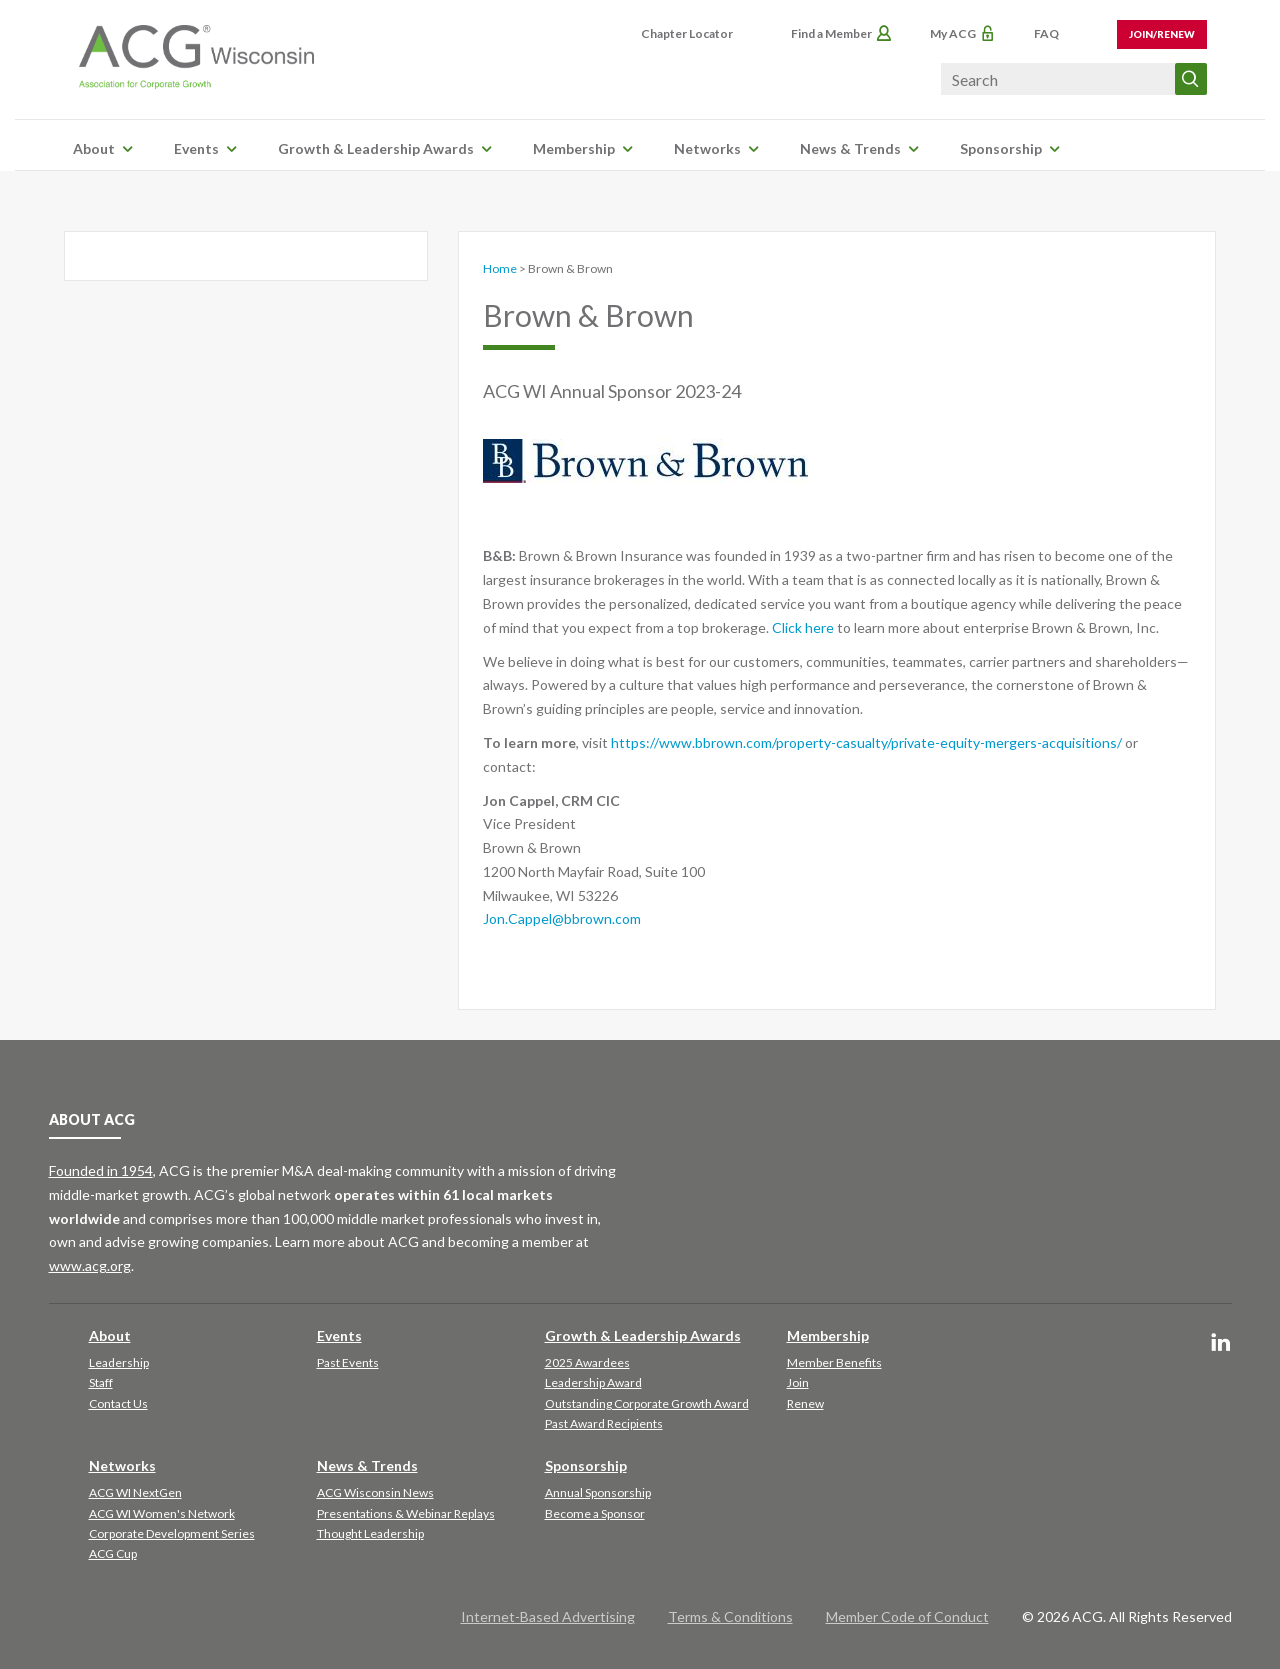 The width and height of the screenshot is (1280, 1669). I want to click on ACG WI Women's Network, so click(162, 1513).